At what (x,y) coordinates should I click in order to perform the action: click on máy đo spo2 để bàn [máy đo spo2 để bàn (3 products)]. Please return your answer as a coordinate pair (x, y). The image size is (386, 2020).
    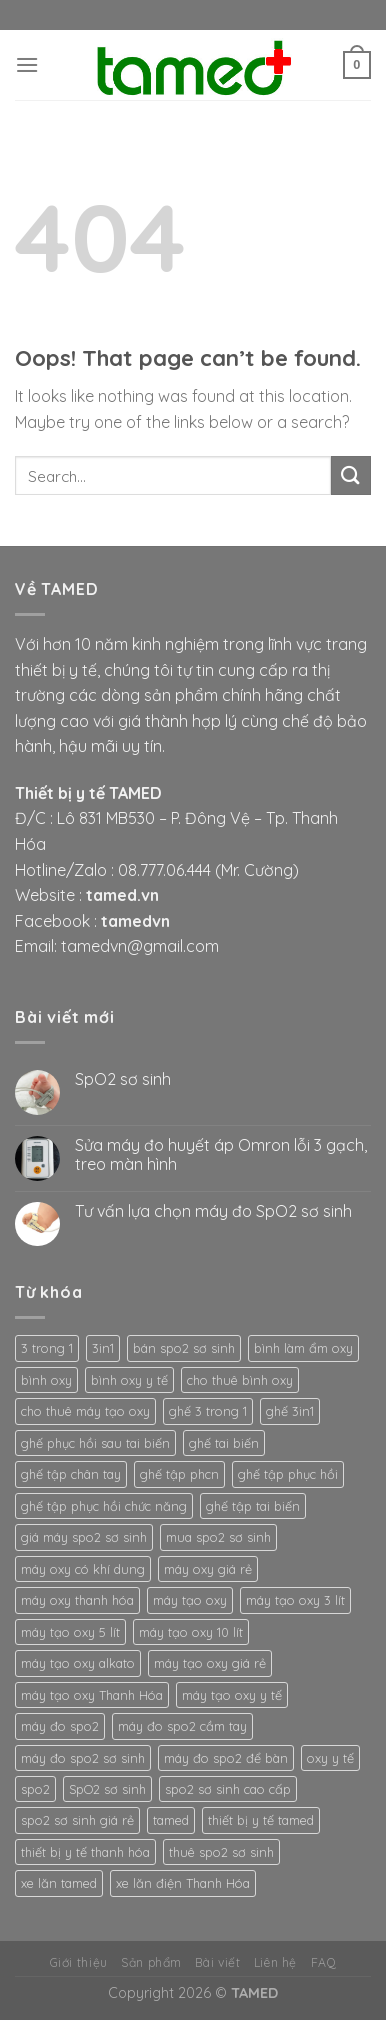
    Looking at the image, I should click on (226, 1758).